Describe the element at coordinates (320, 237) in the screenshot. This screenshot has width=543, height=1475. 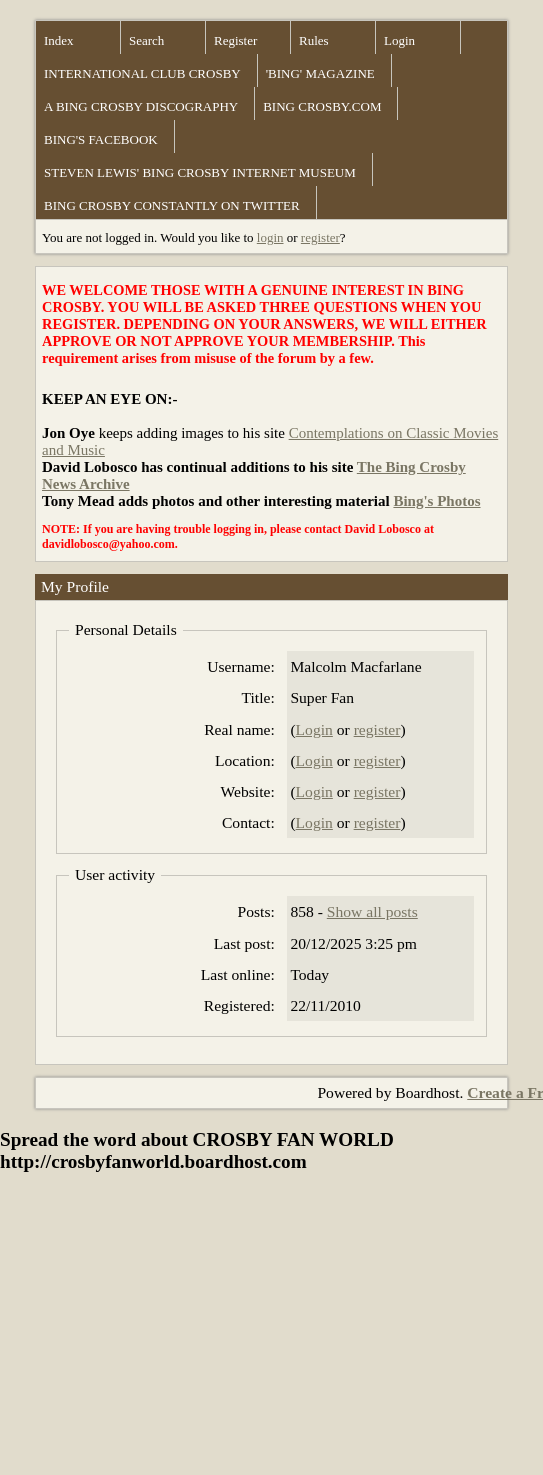
I see `register` at that location.